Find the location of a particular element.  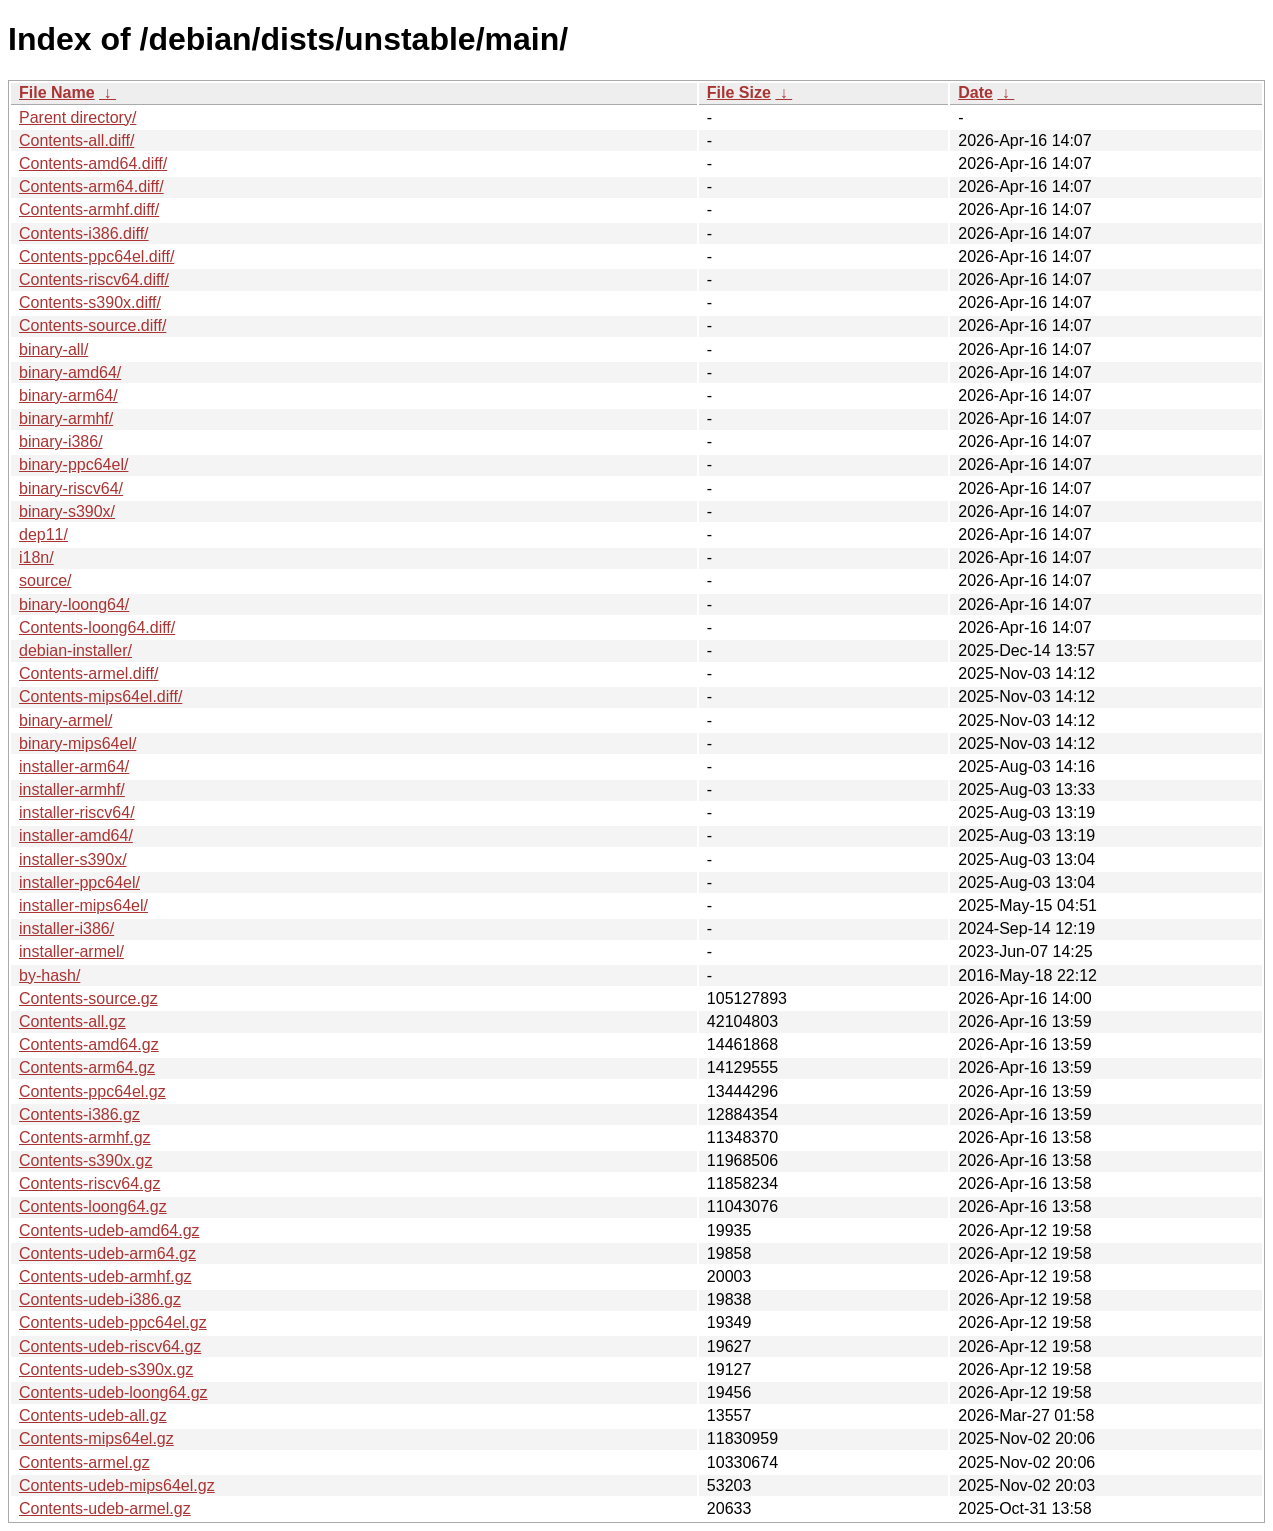

installer-i386/ is located at coordinates (66, 928).